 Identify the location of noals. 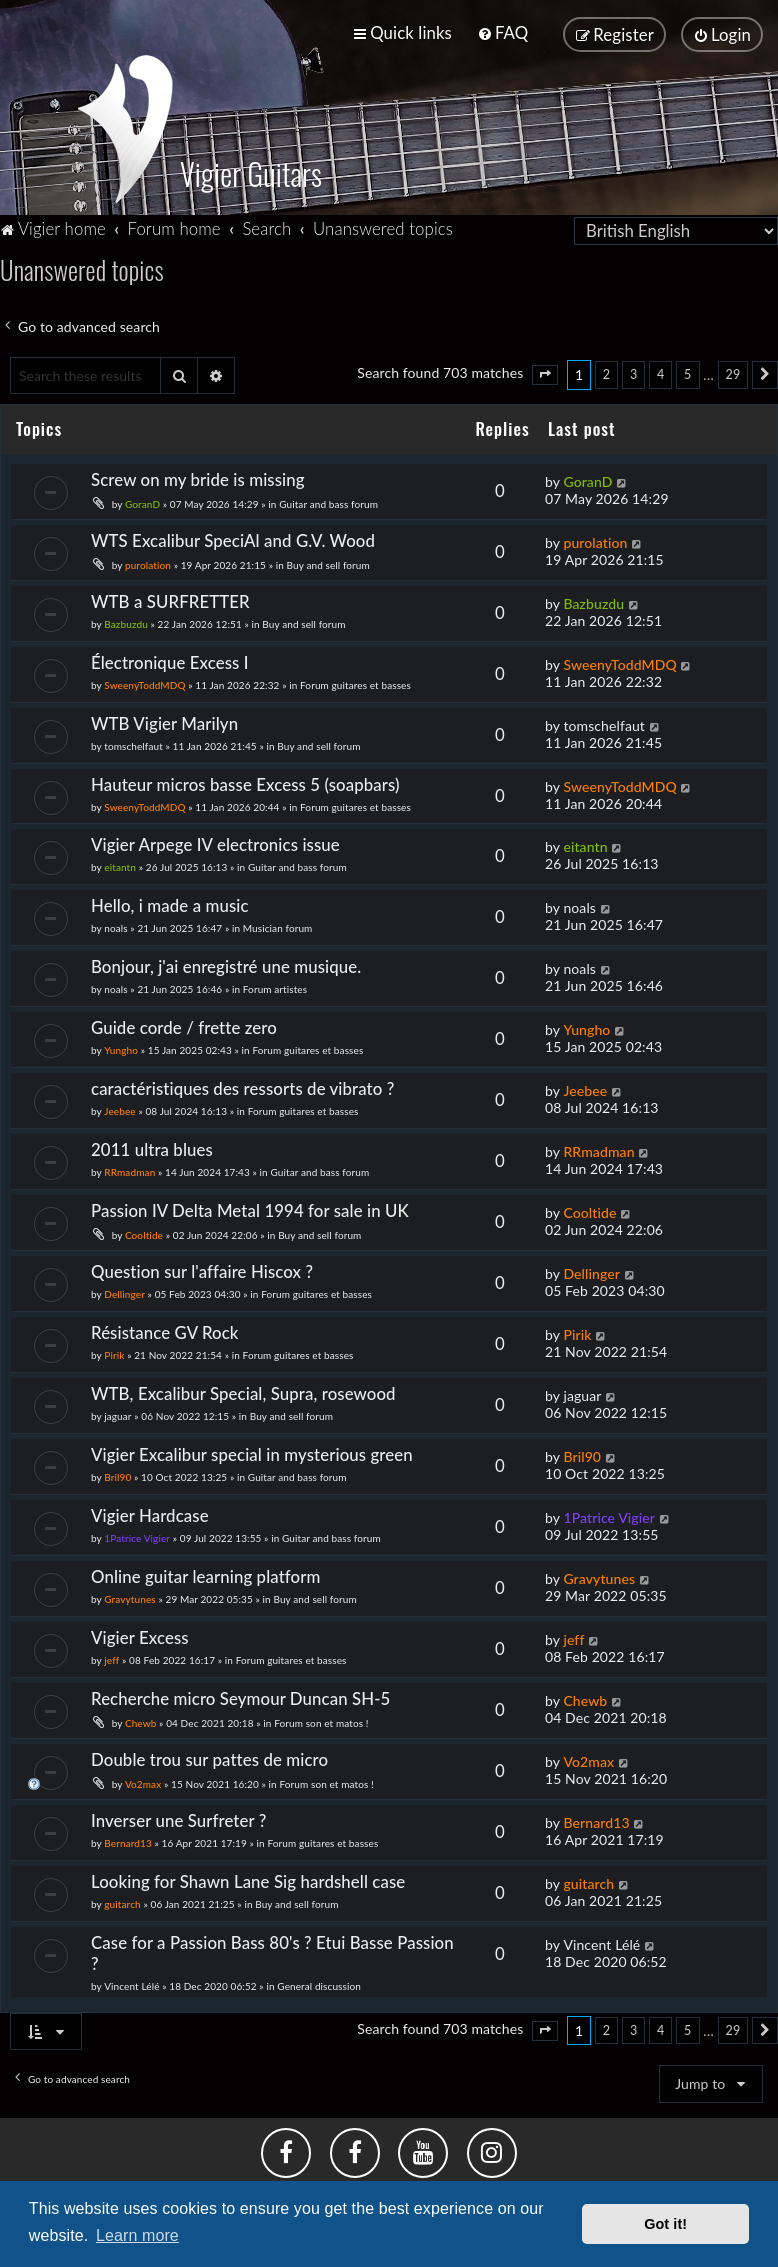
(115, 921).